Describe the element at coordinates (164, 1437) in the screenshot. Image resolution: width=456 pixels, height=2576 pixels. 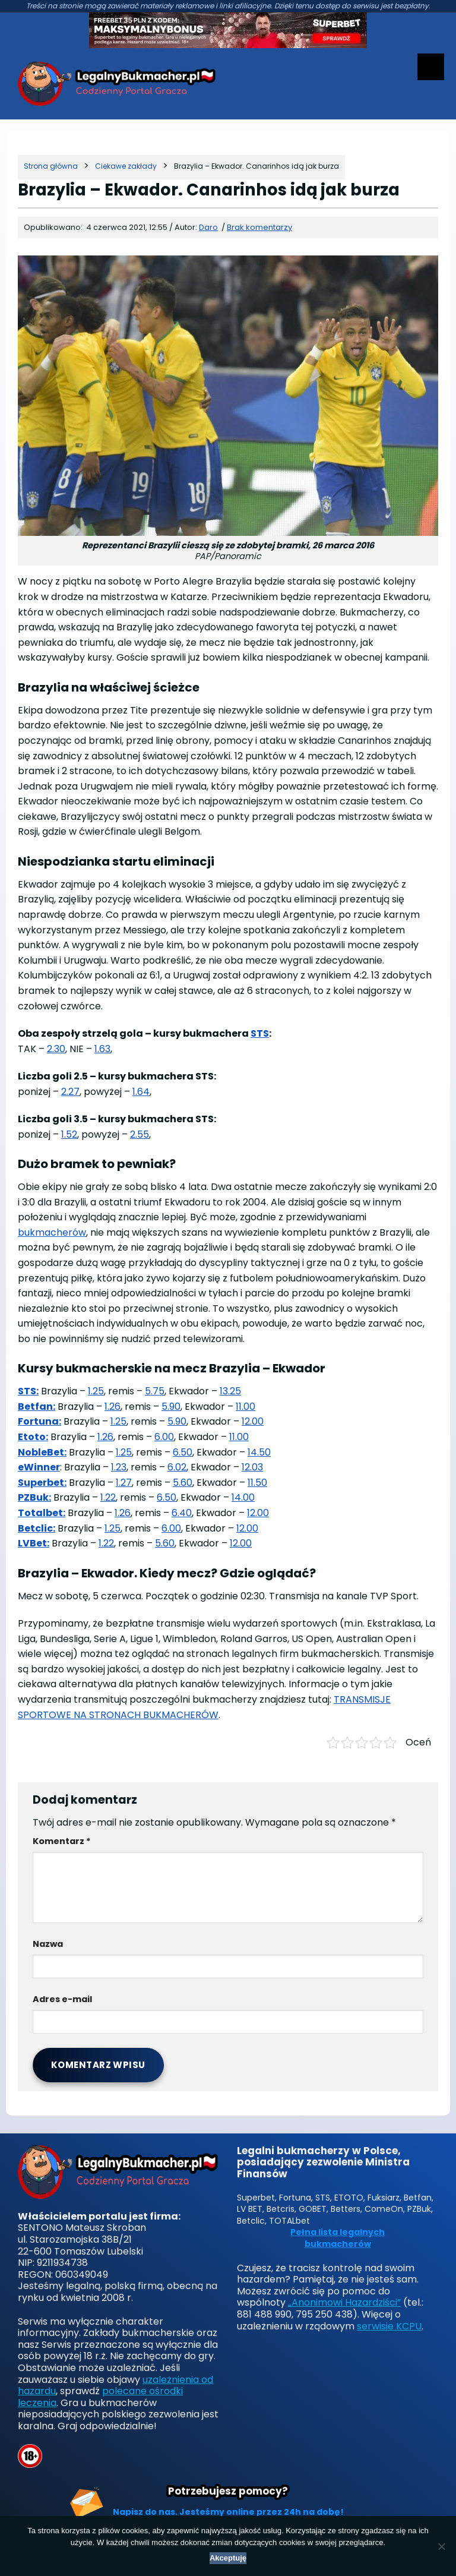
I see `6.00` at that location.